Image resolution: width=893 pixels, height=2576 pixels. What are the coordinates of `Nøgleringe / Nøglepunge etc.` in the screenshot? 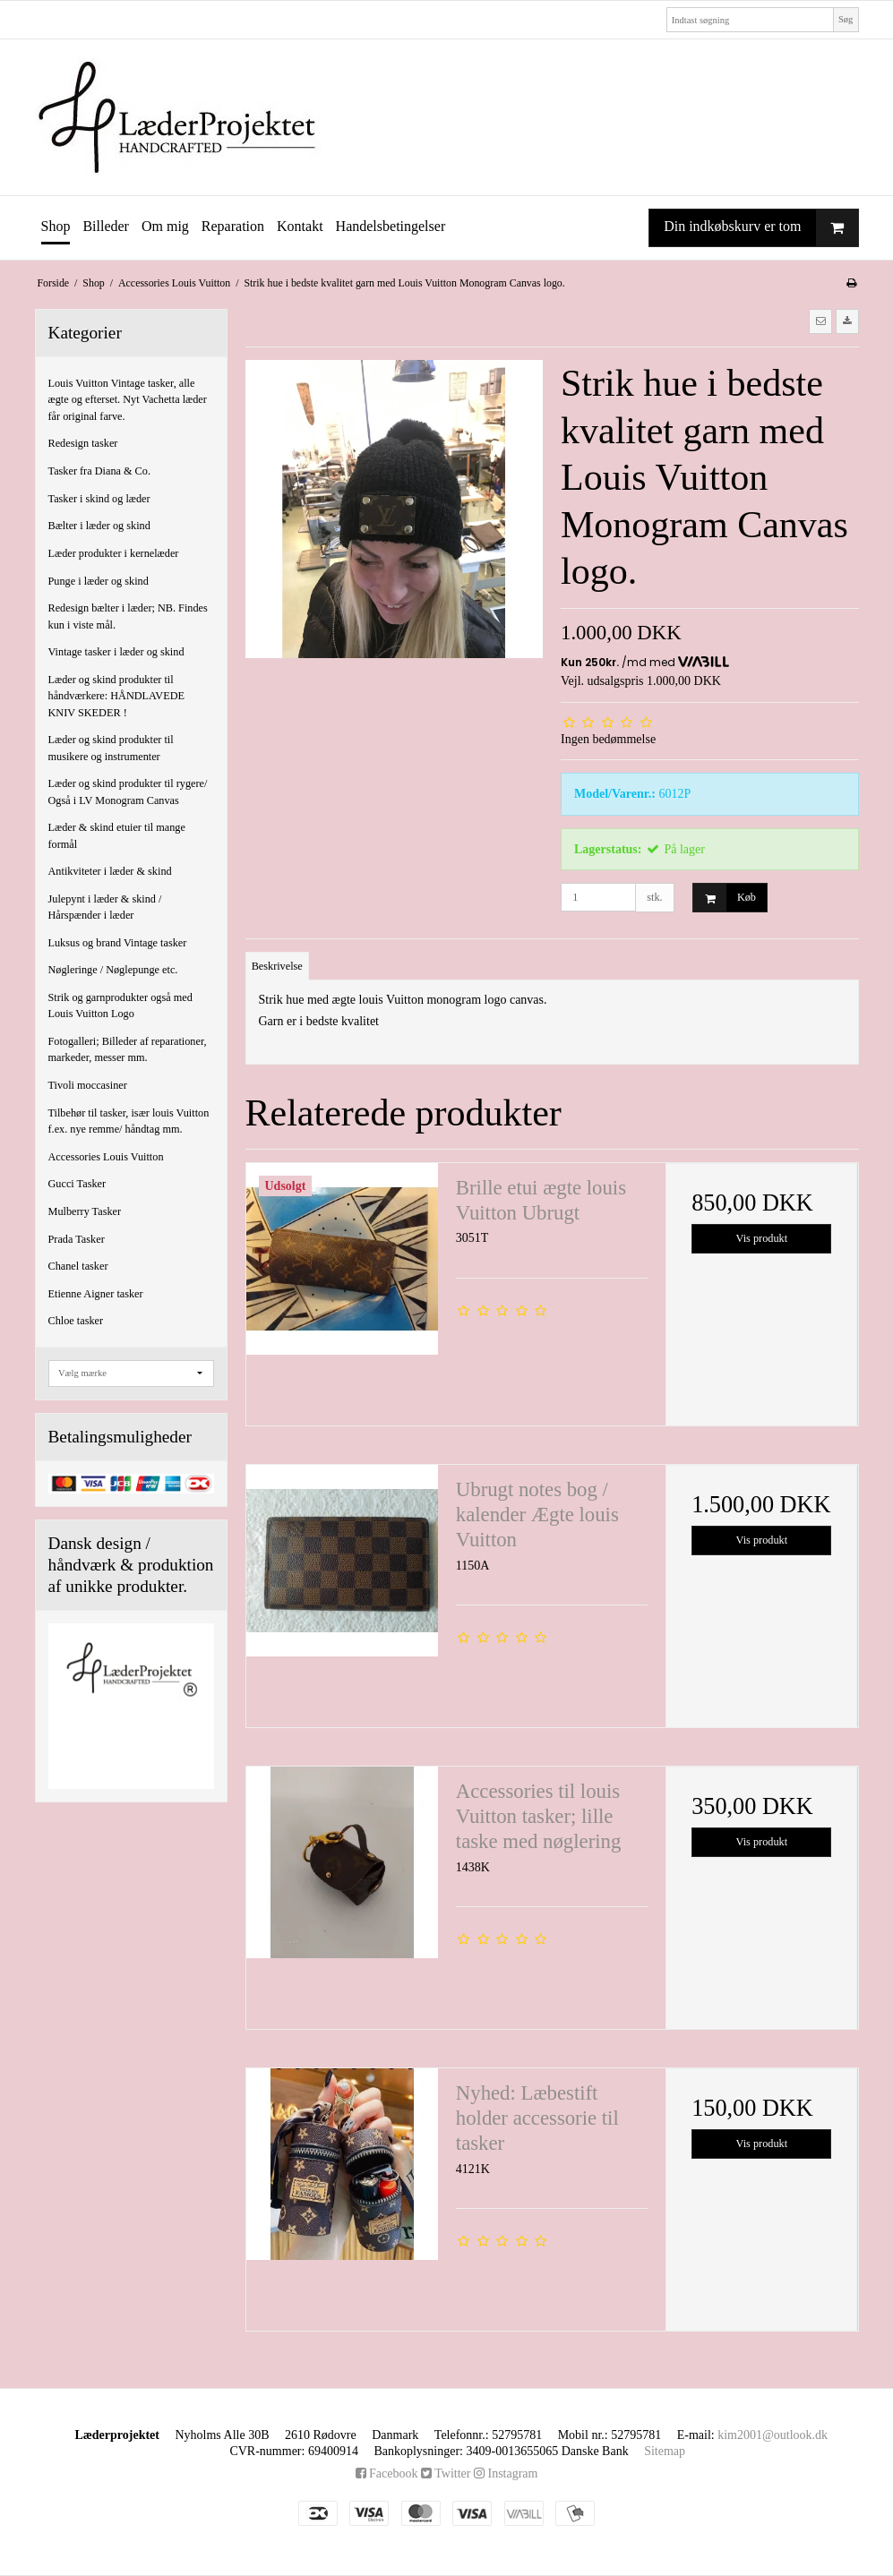 It's located at (113, 969).